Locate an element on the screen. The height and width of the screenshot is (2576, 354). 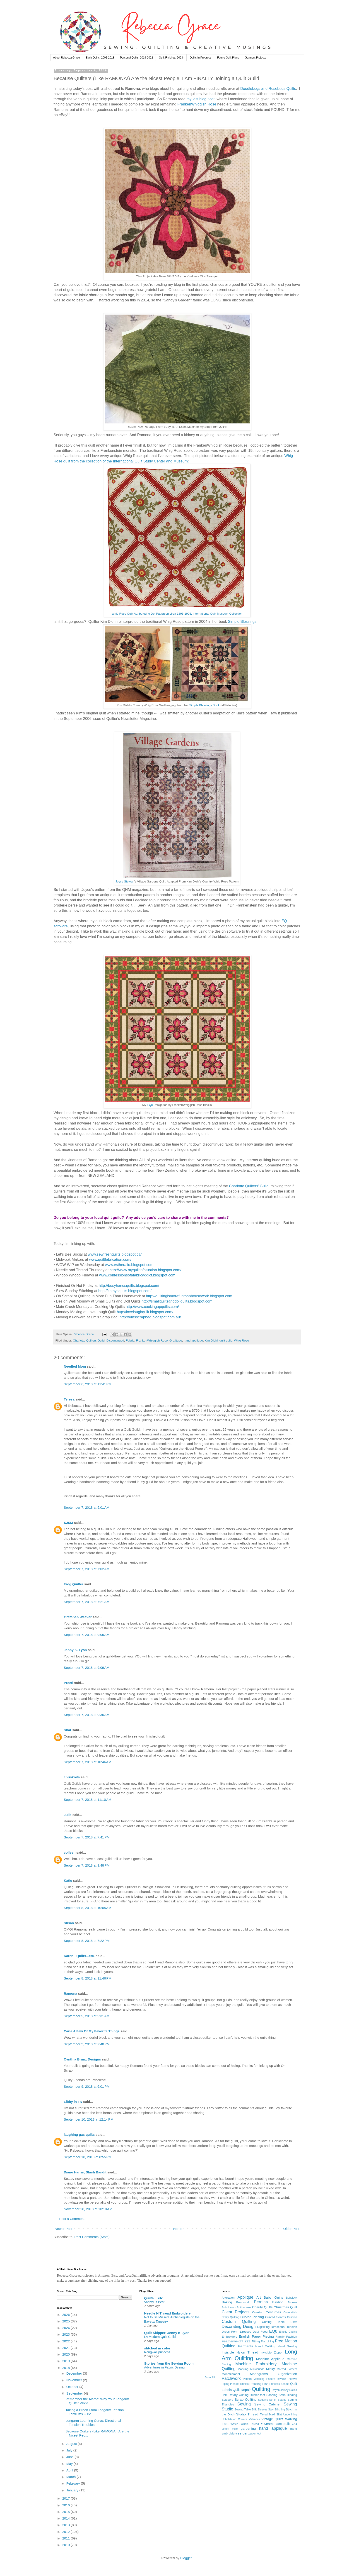
July is located at coordinates (69, 2450).